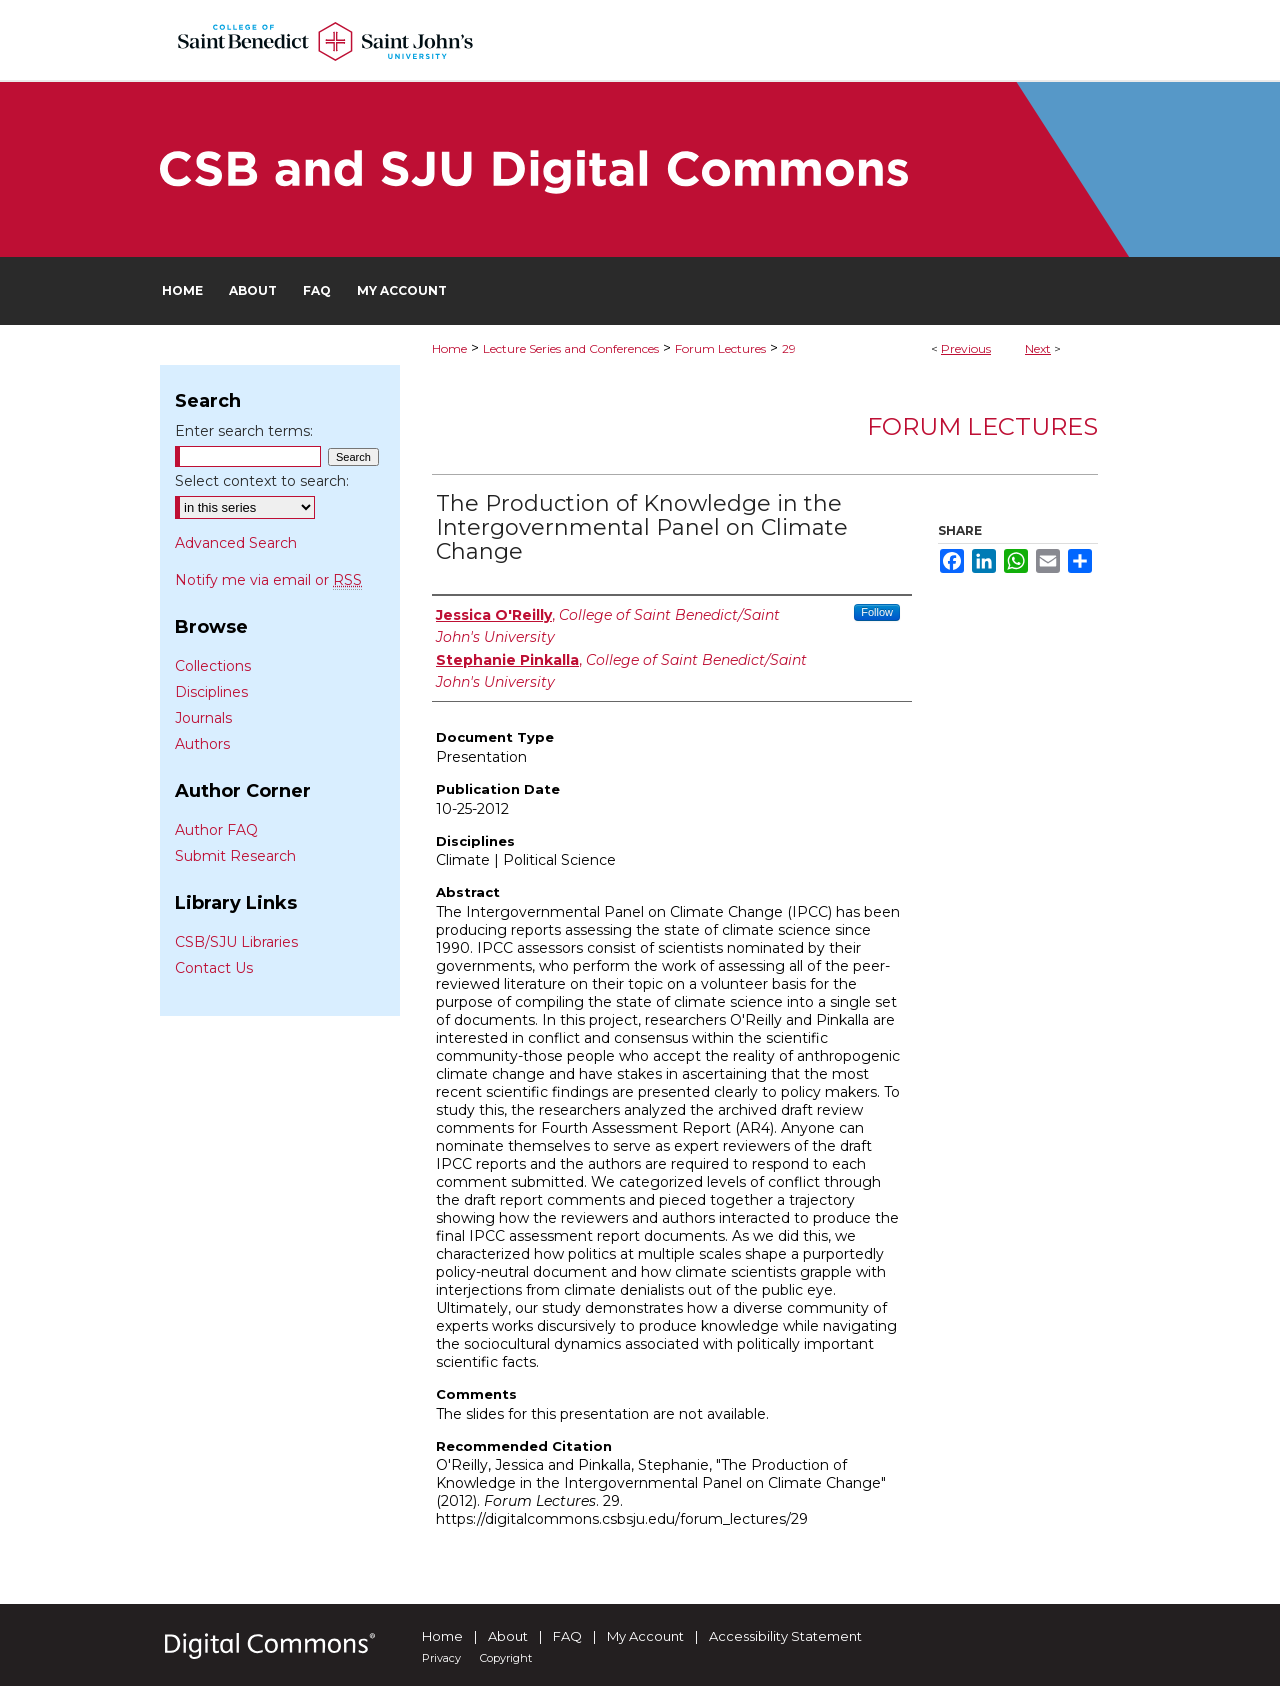  What do you see at coordinates (508, 1636) in the screenshot?
I see `About` at bounding box center [508, 1636].